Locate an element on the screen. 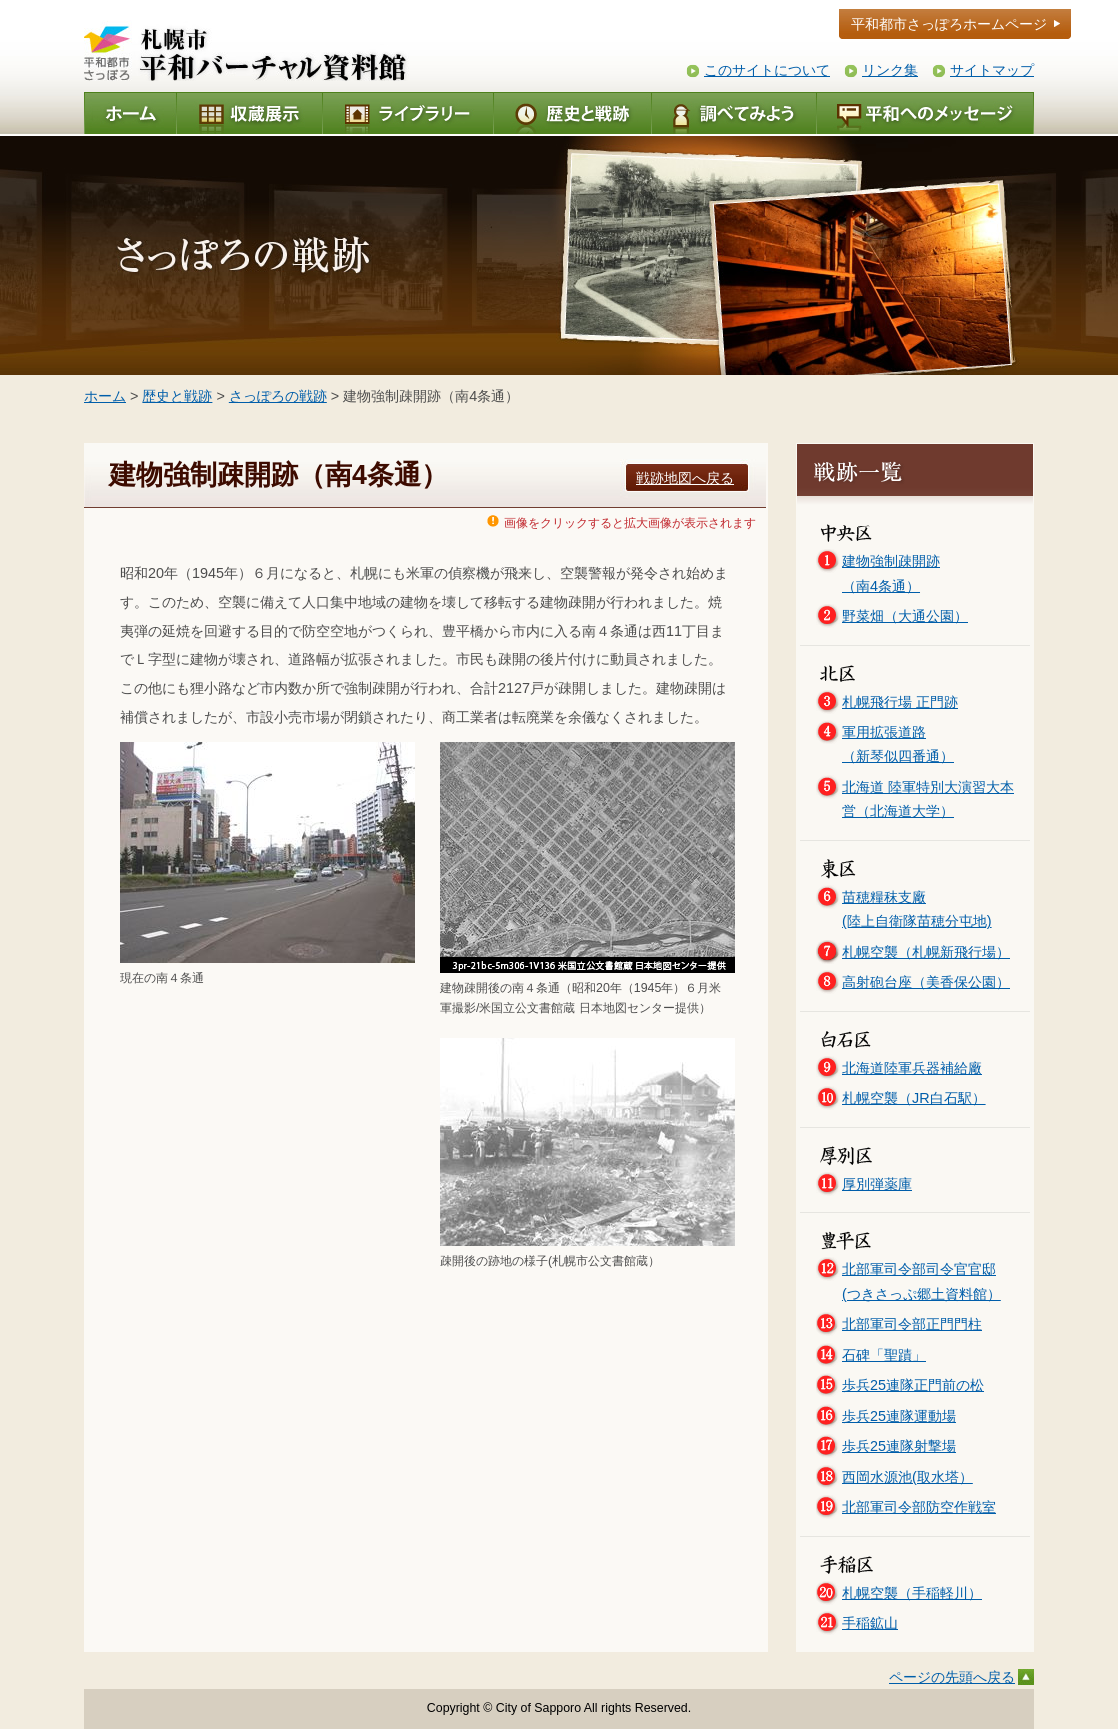 This screenshot has width=1118, height=1729. 歴史と戦跡 is located at coordinates (177, 396).